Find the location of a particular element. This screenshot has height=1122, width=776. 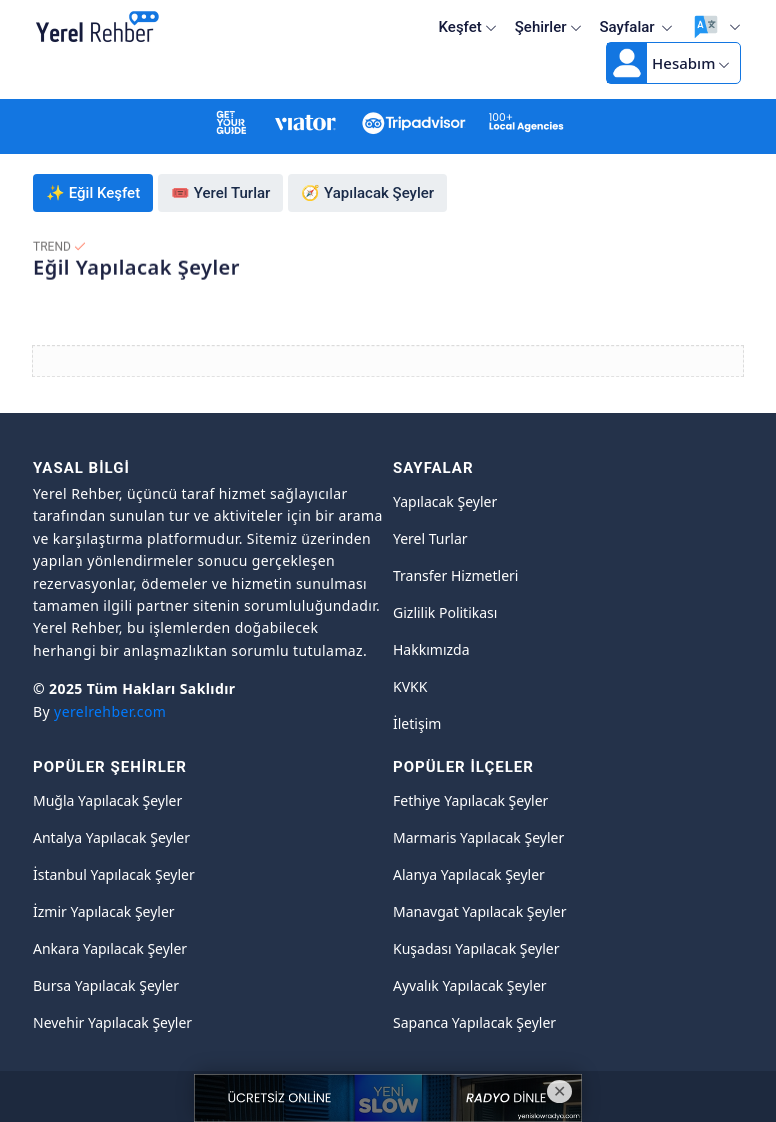

Şehirler is located at coordinates (548, 27).